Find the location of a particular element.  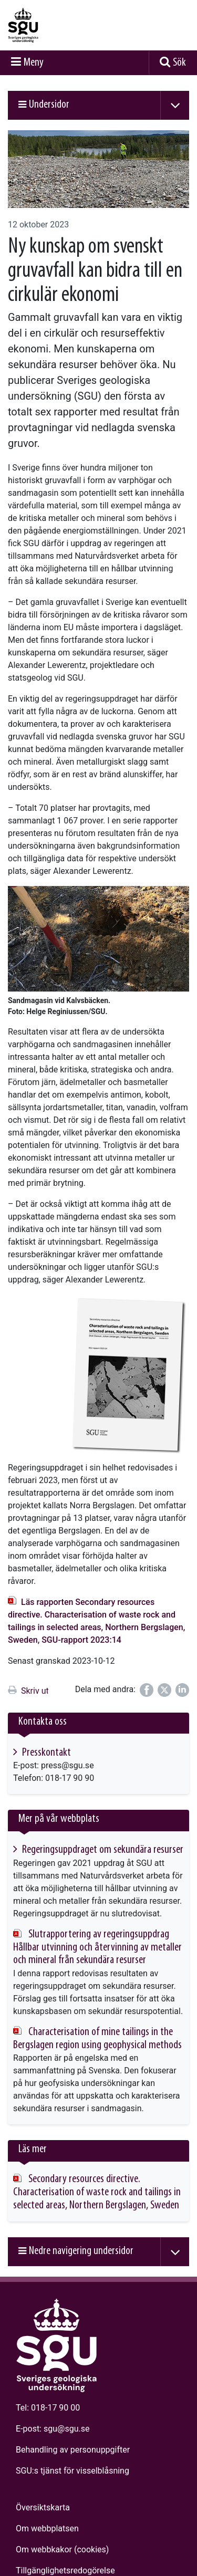

Tillgänglighets­redogörelse is located at coordinates (65, 2570).